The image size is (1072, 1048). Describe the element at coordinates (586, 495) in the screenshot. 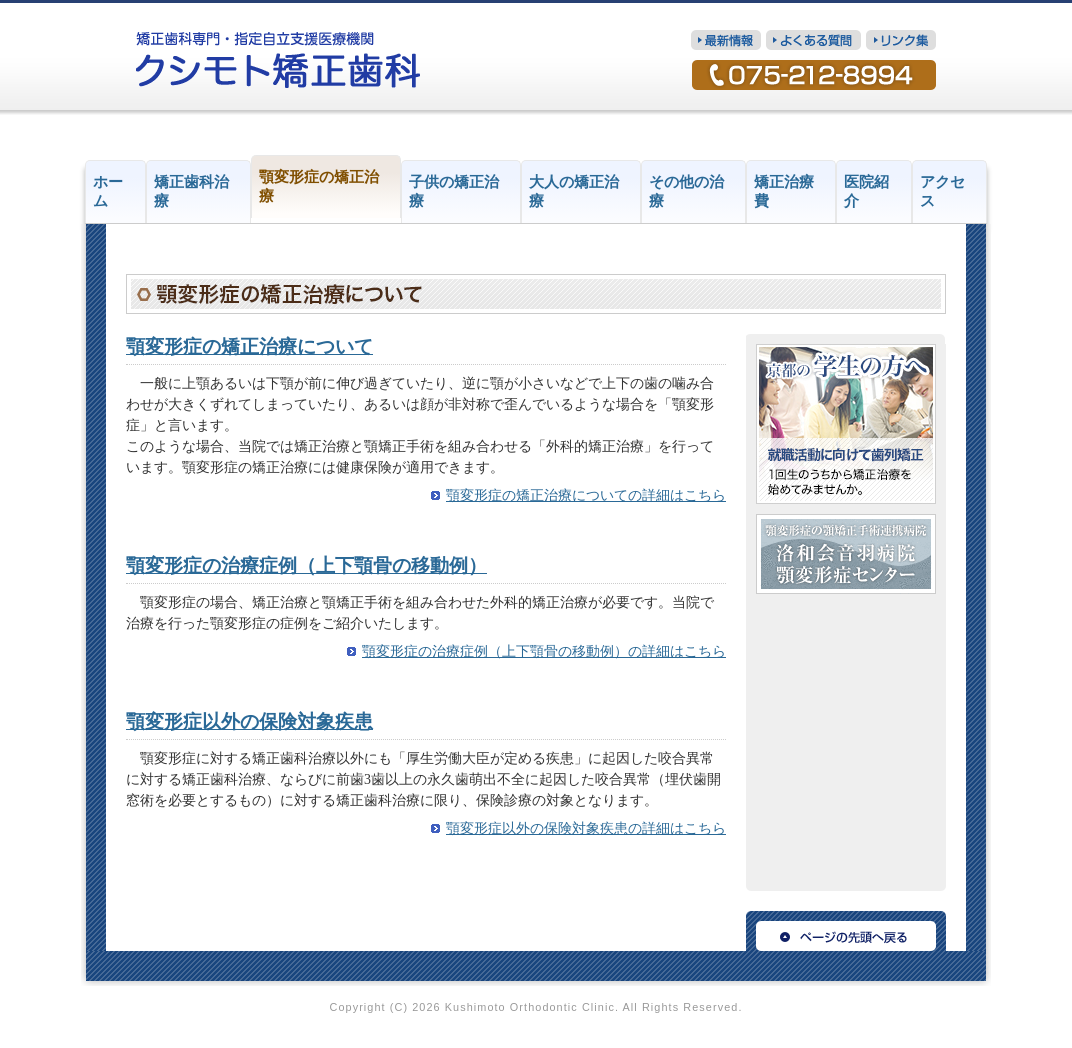

I see `顎変形症の矯正治療についての詳細はこちら` at that location.